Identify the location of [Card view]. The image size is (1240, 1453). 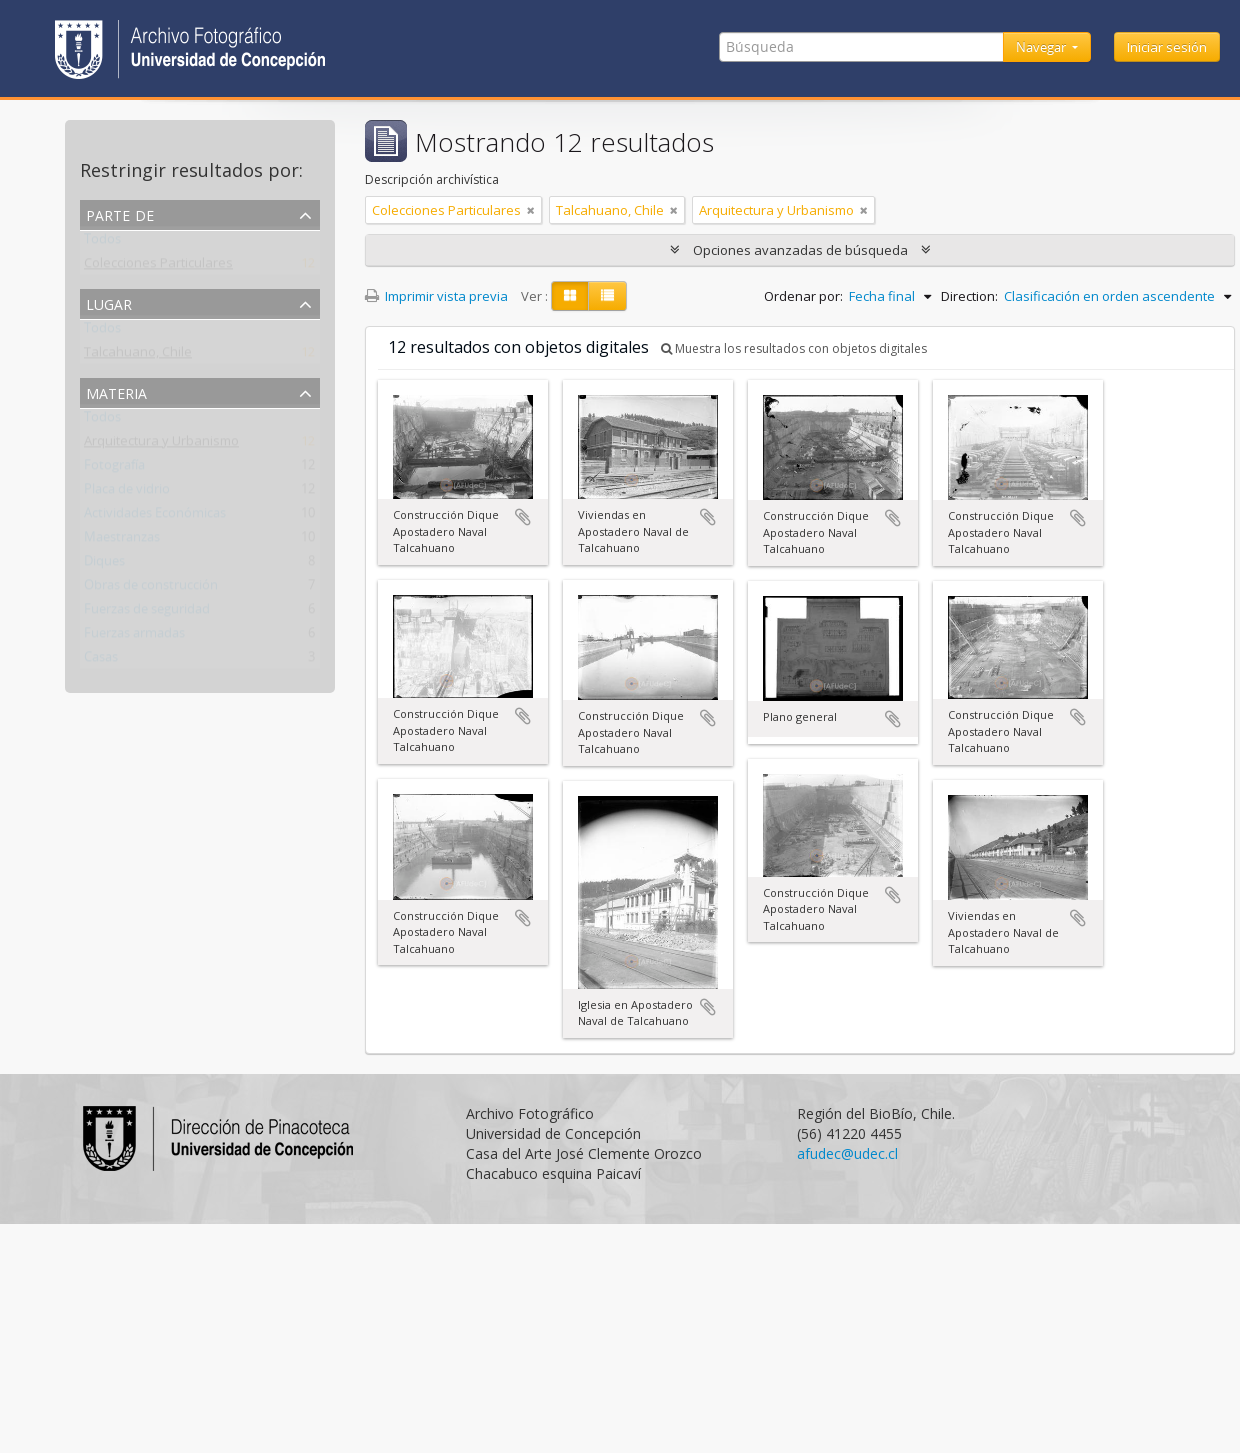
(570, 296).